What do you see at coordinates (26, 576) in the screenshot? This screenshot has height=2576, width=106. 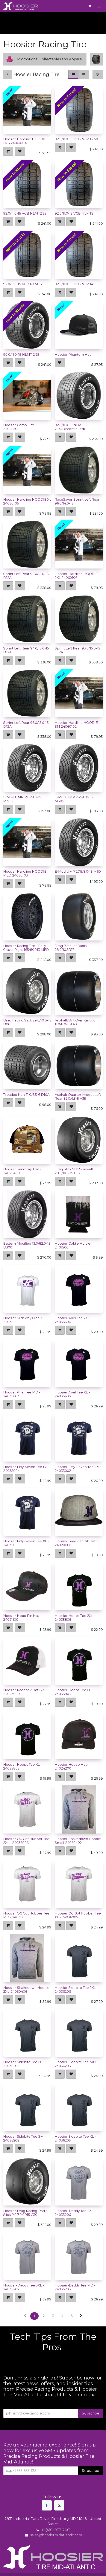 I see `Sprint Left Rear 92.0/15.0-15 D12A` at bounding box center [26, 576].